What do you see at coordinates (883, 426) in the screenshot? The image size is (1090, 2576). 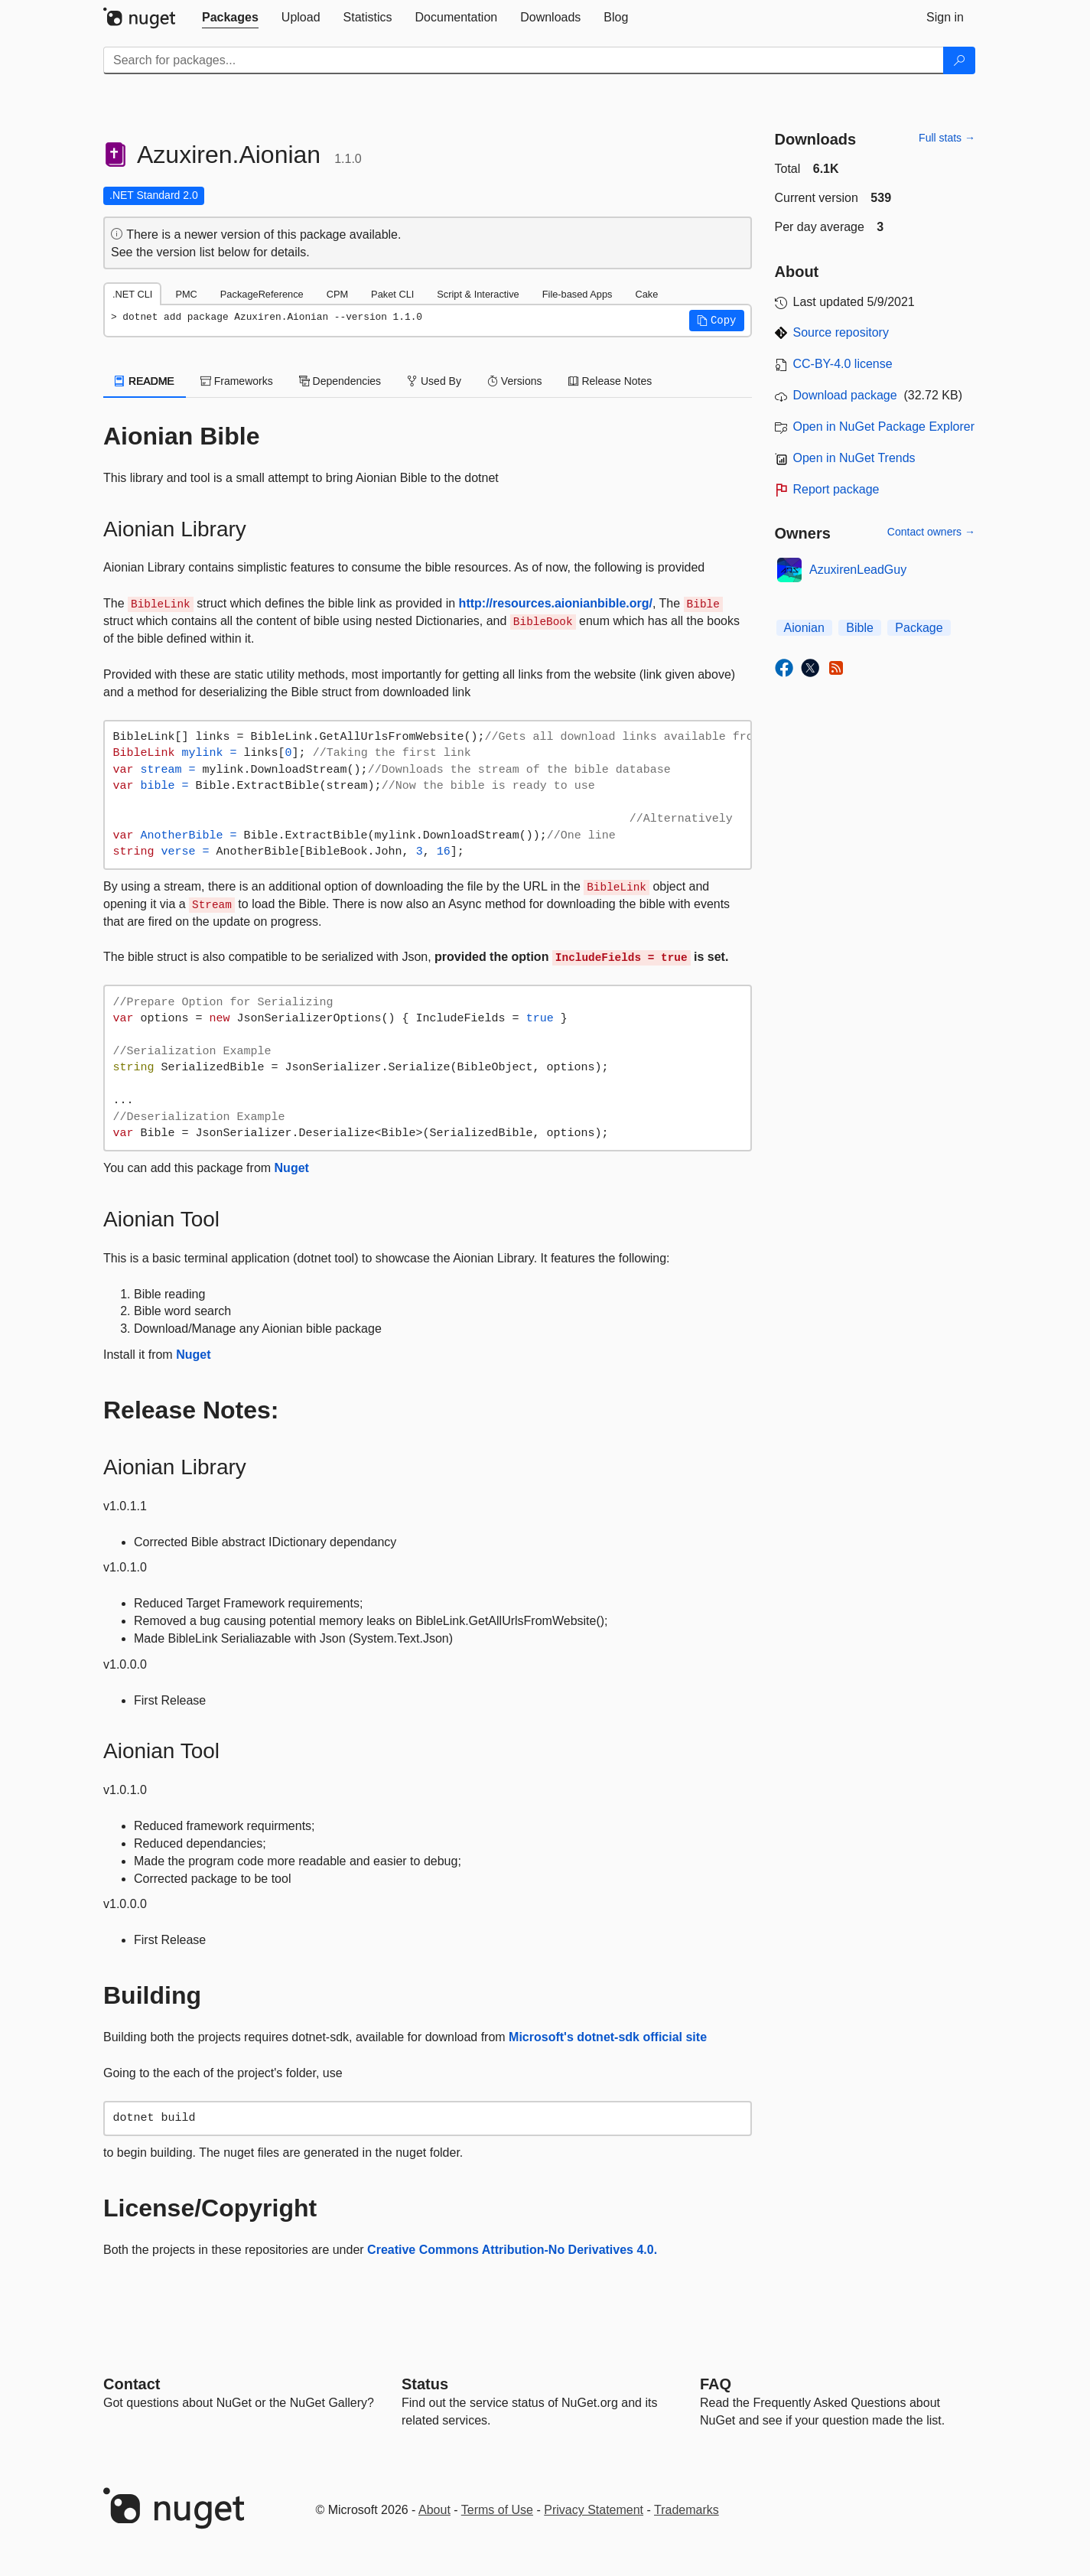 I see `Open in NuGet Package Explorer [open in NuGet Package Explorer]` at bounding box center [883, 426].